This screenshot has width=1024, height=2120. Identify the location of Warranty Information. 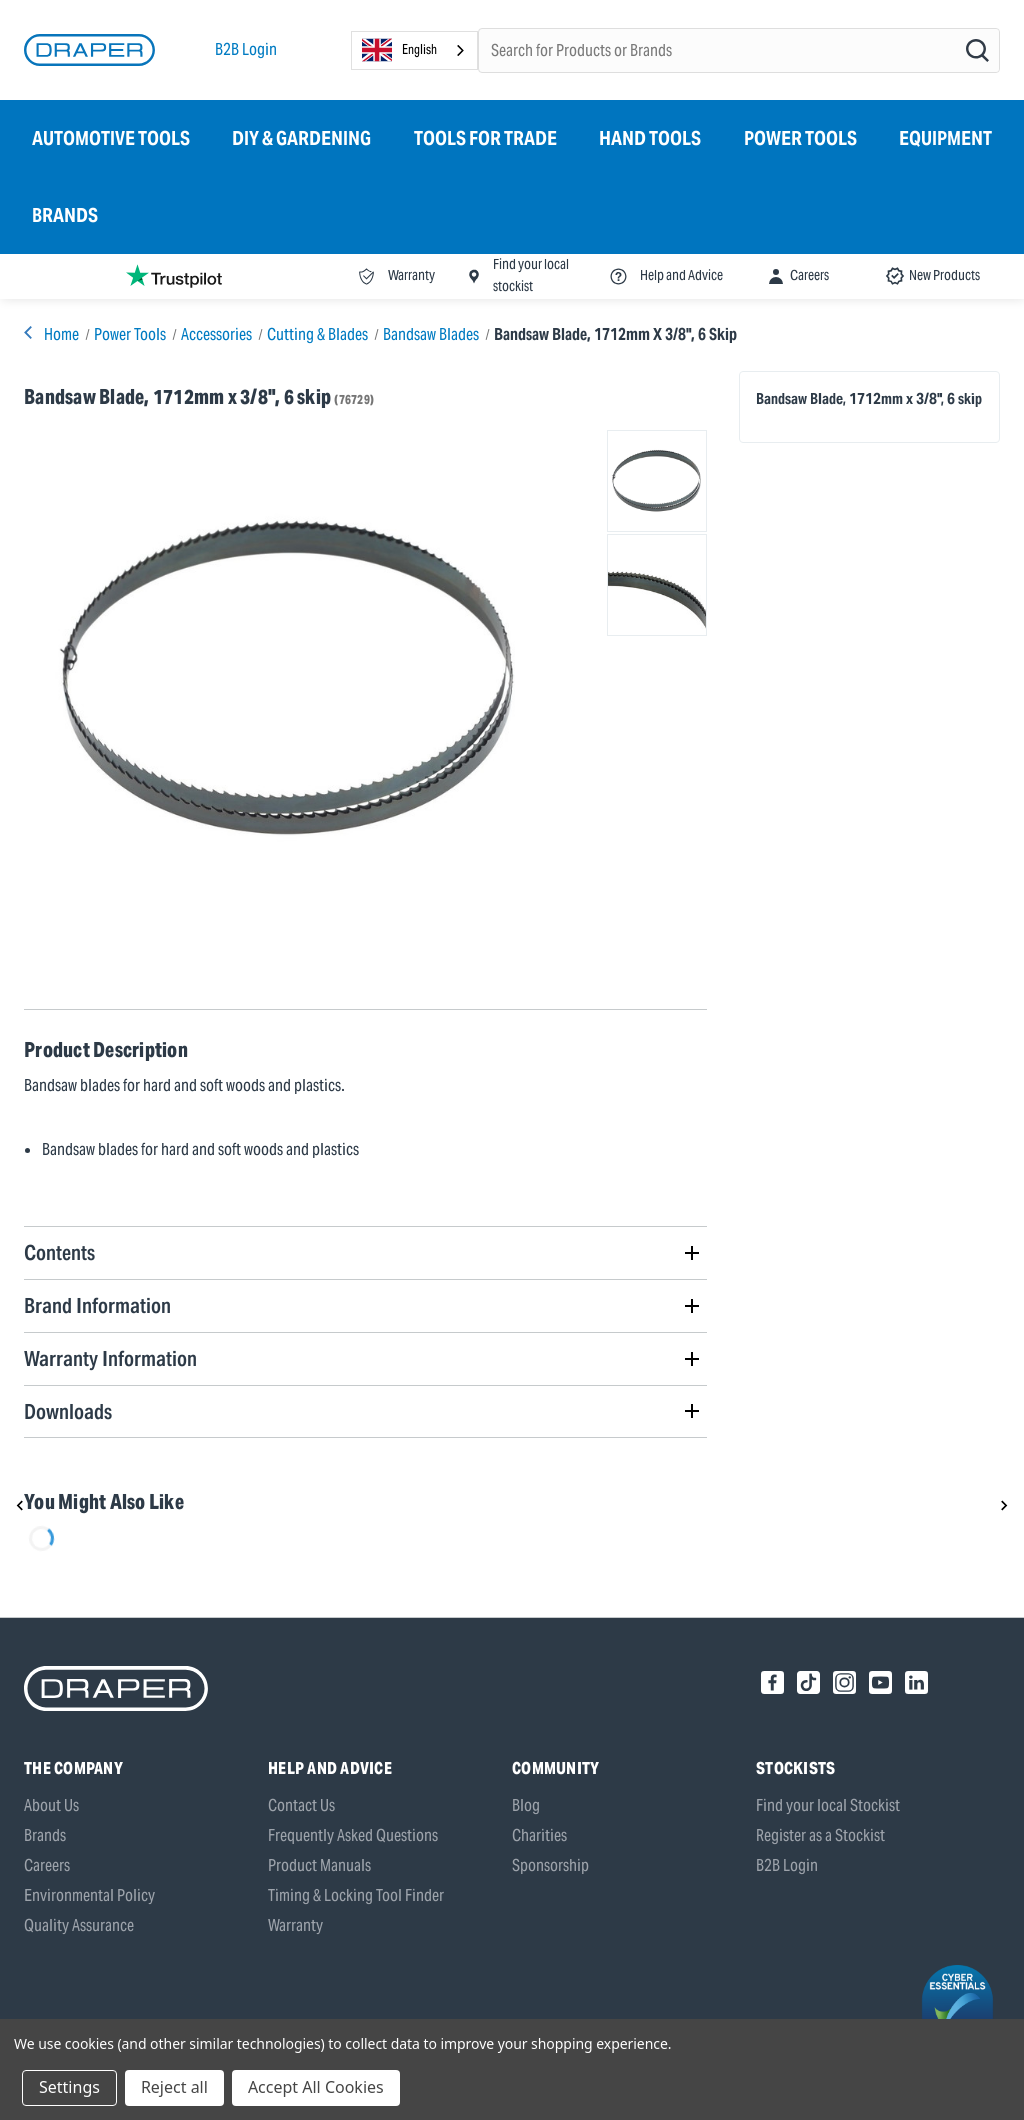
(110, 1358).